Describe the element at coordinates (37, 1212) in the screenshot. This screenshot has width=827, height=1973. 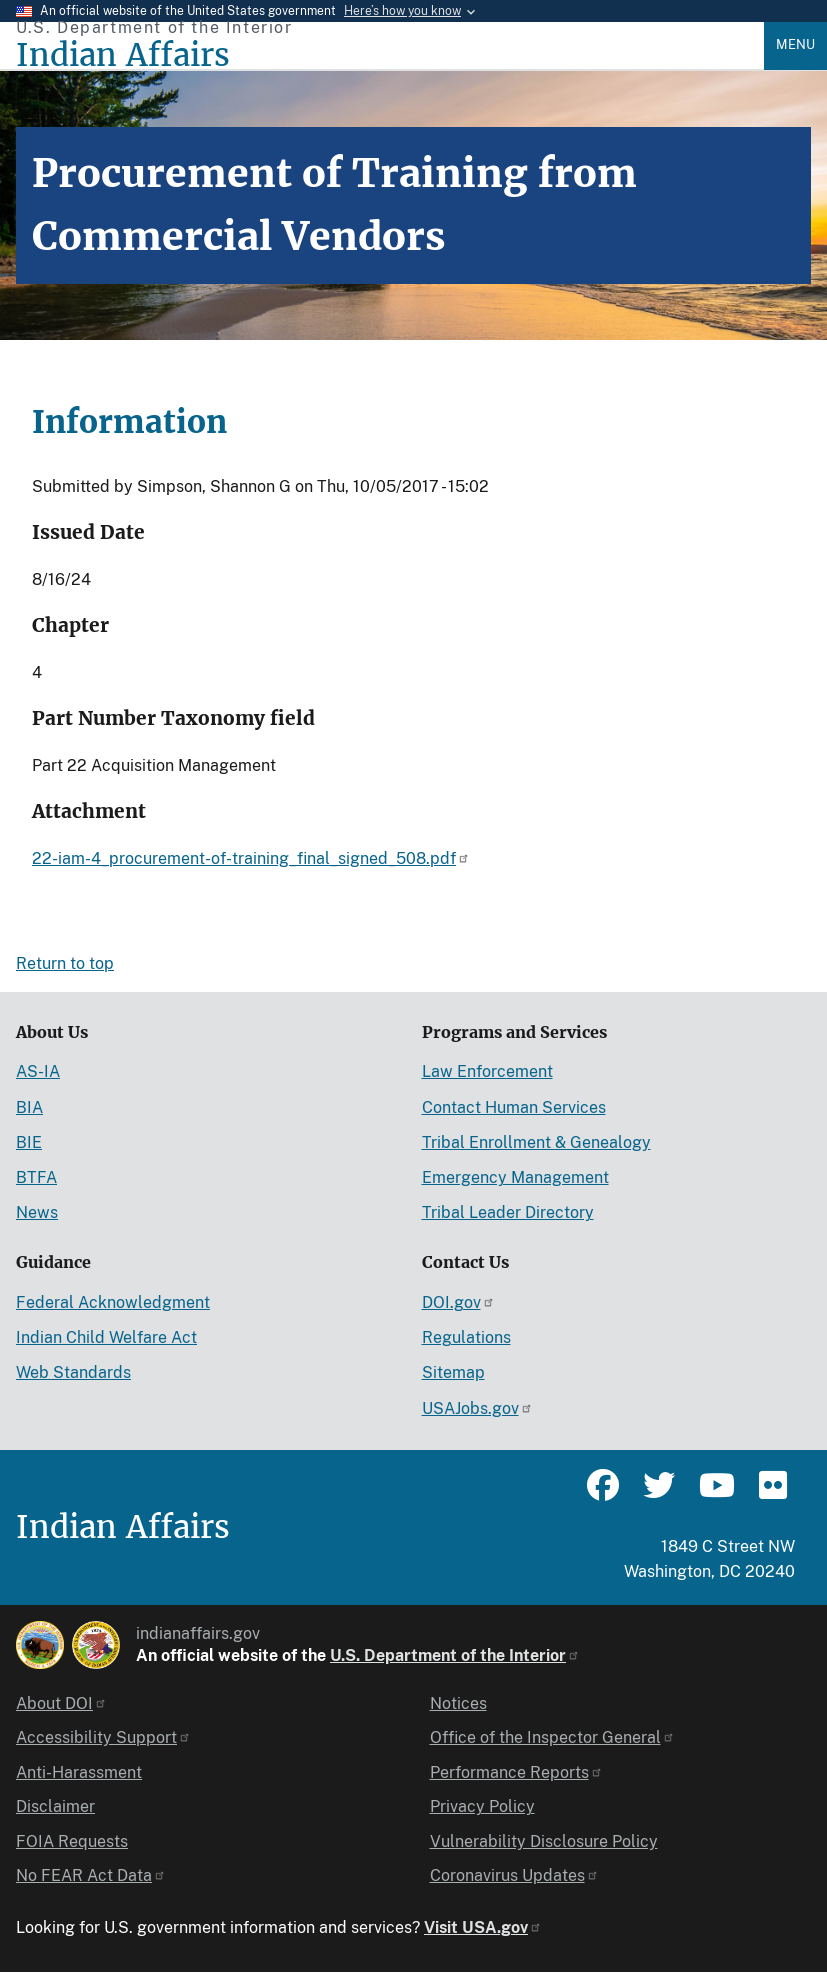
I see `News` at that location.